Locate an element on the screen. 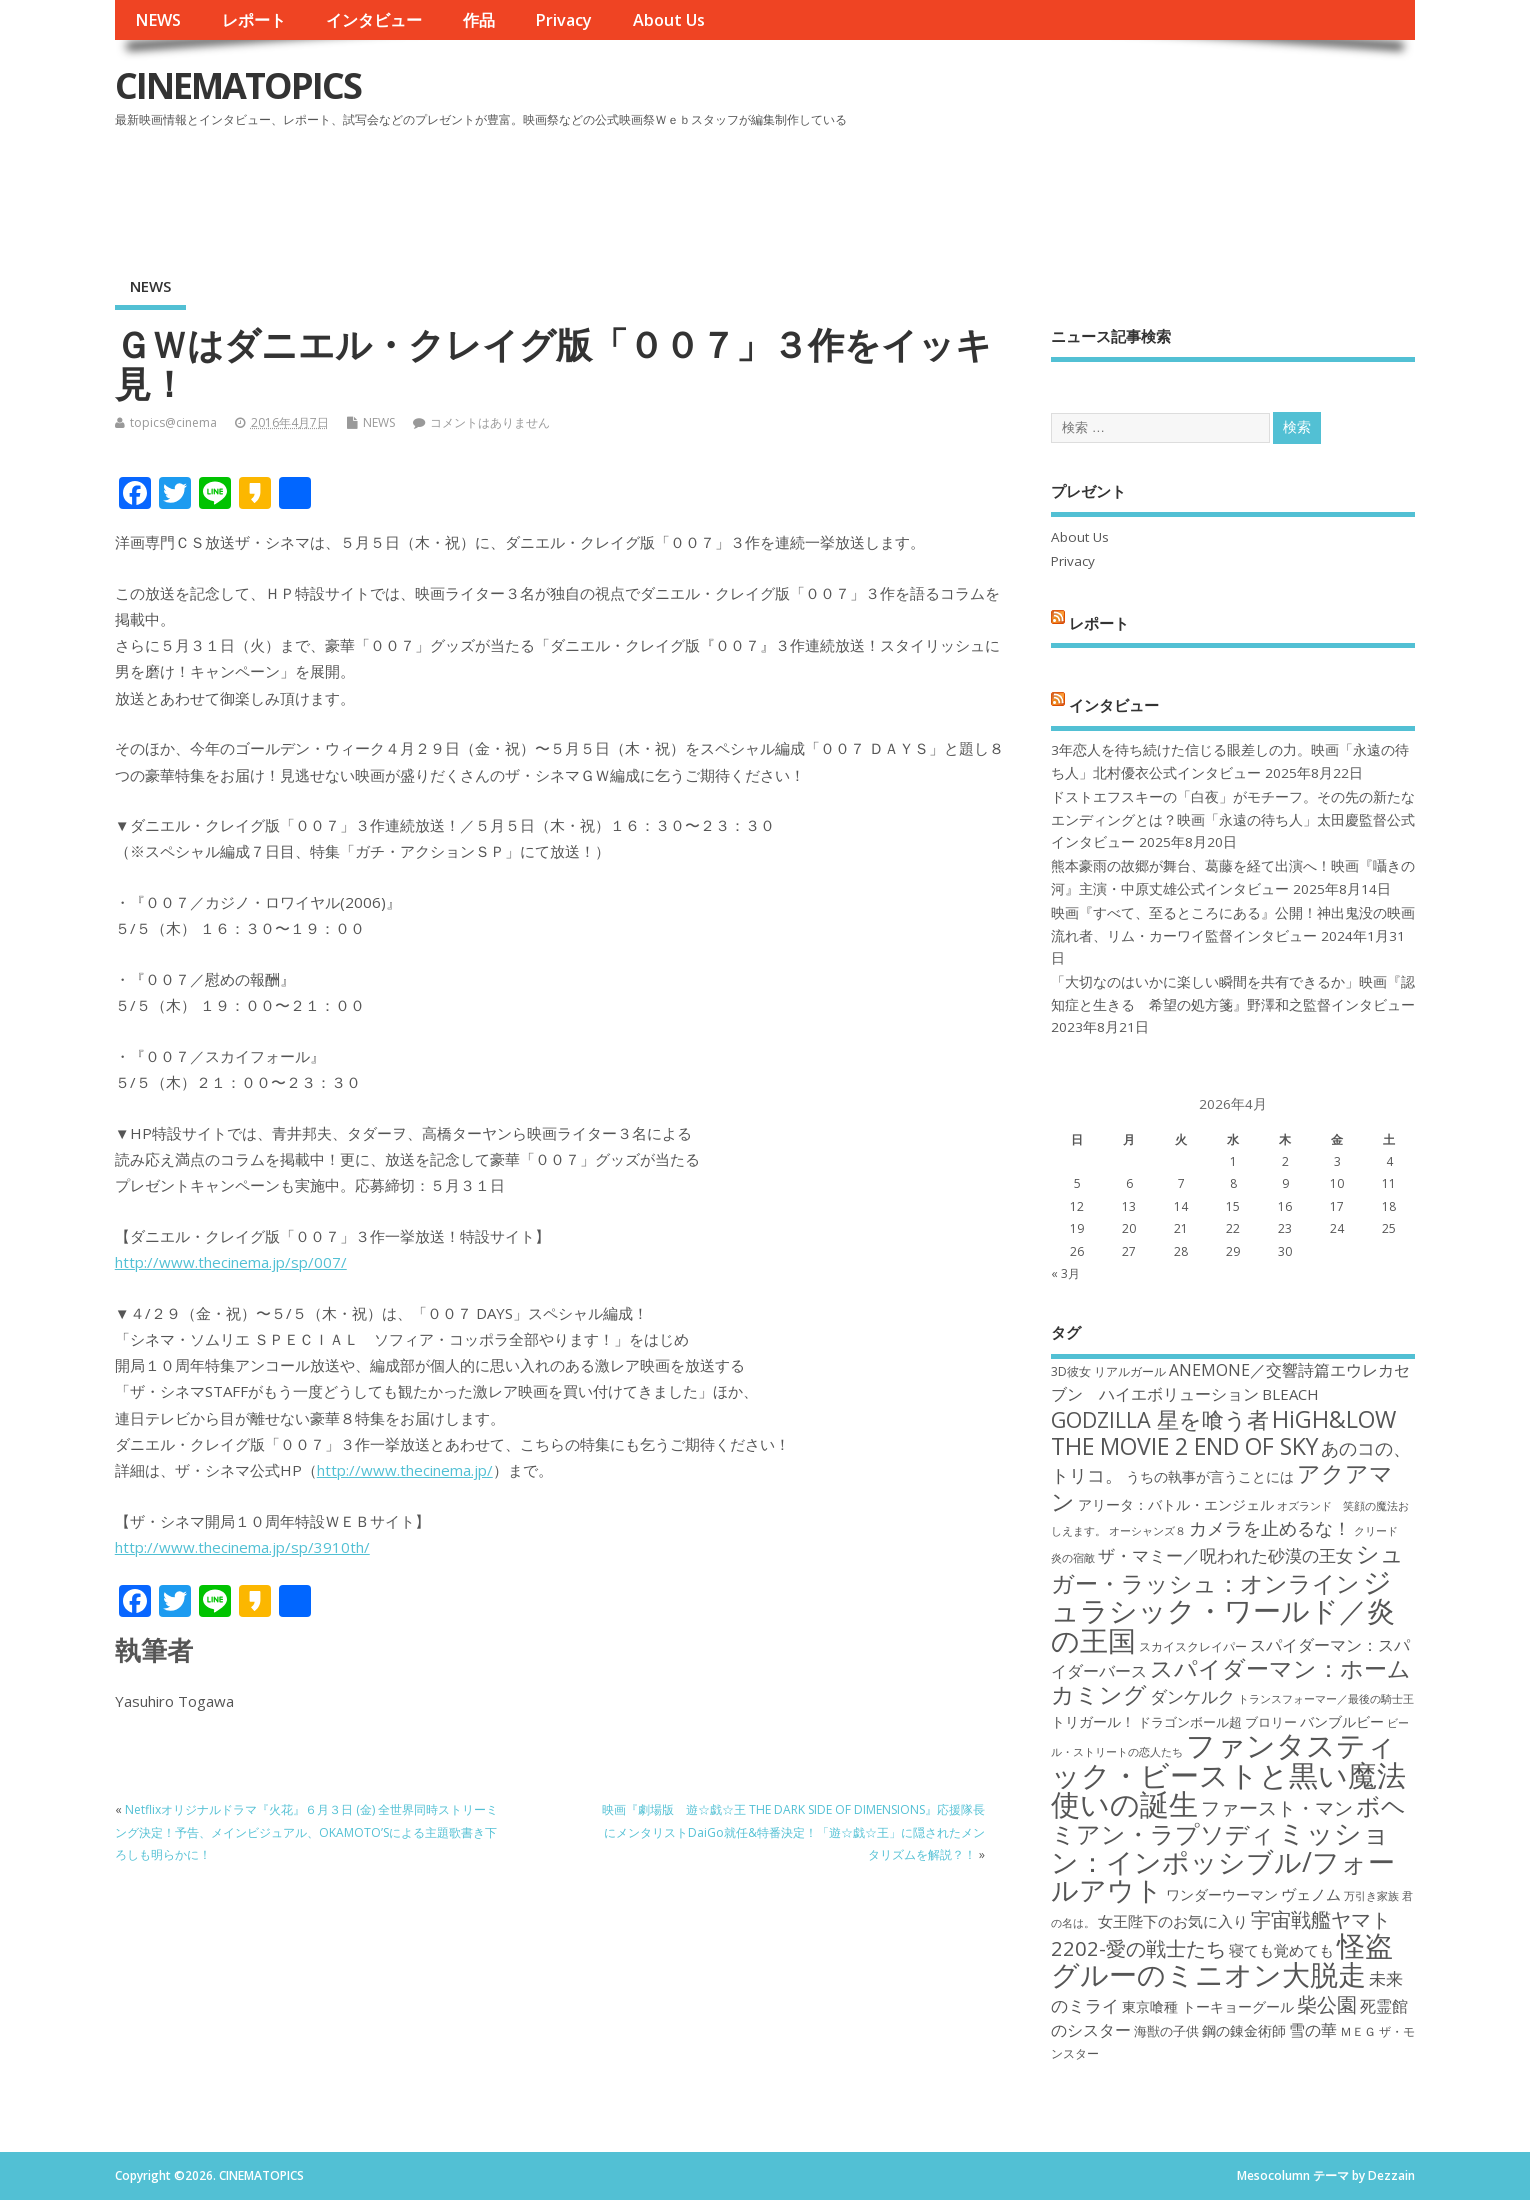 This screenshot has height=2200, width=1530. [Advertisement] is located at coordinates (1034, 189).